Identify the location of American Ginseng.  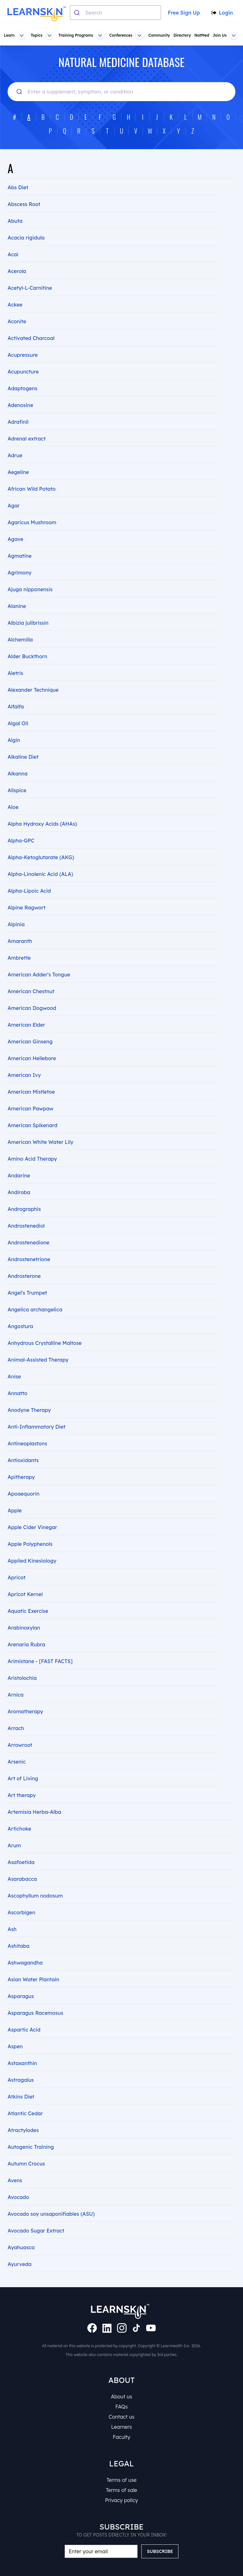
(30, 1027).